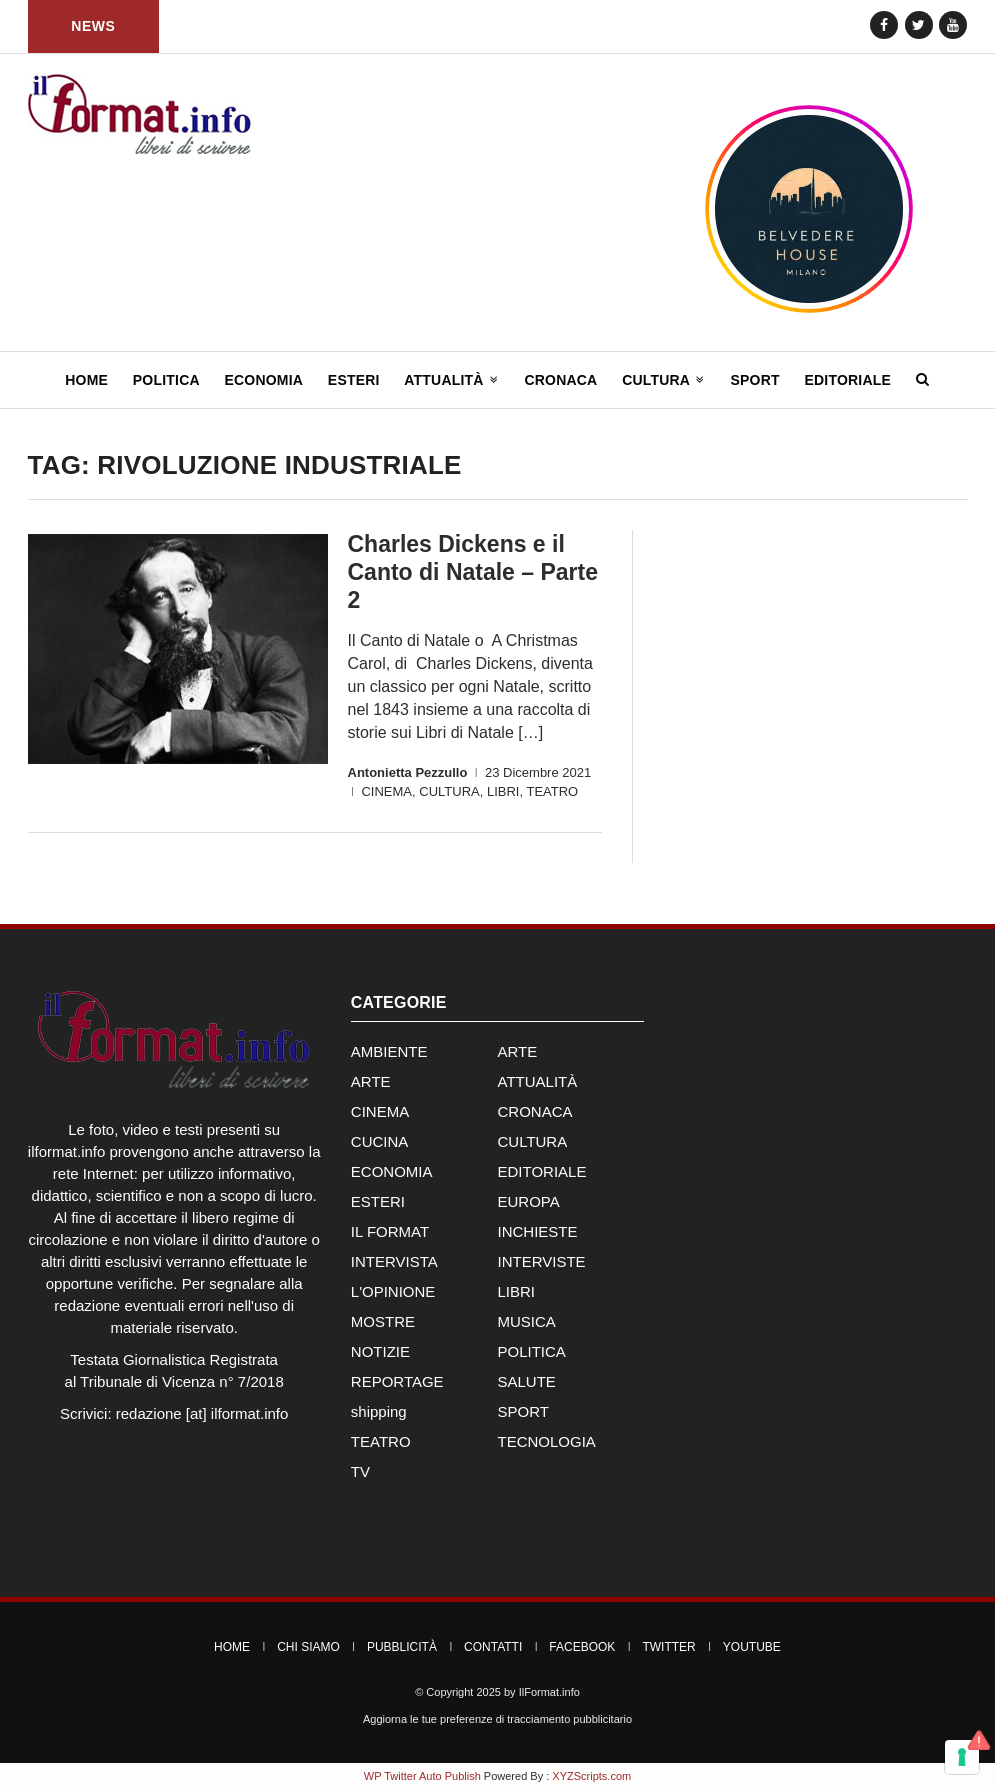 This screenshot has height=1790, width=995. What do you see at coordinates (754, 380) in the screenshot?
I see `Sport` at bounding box center [754, 380].